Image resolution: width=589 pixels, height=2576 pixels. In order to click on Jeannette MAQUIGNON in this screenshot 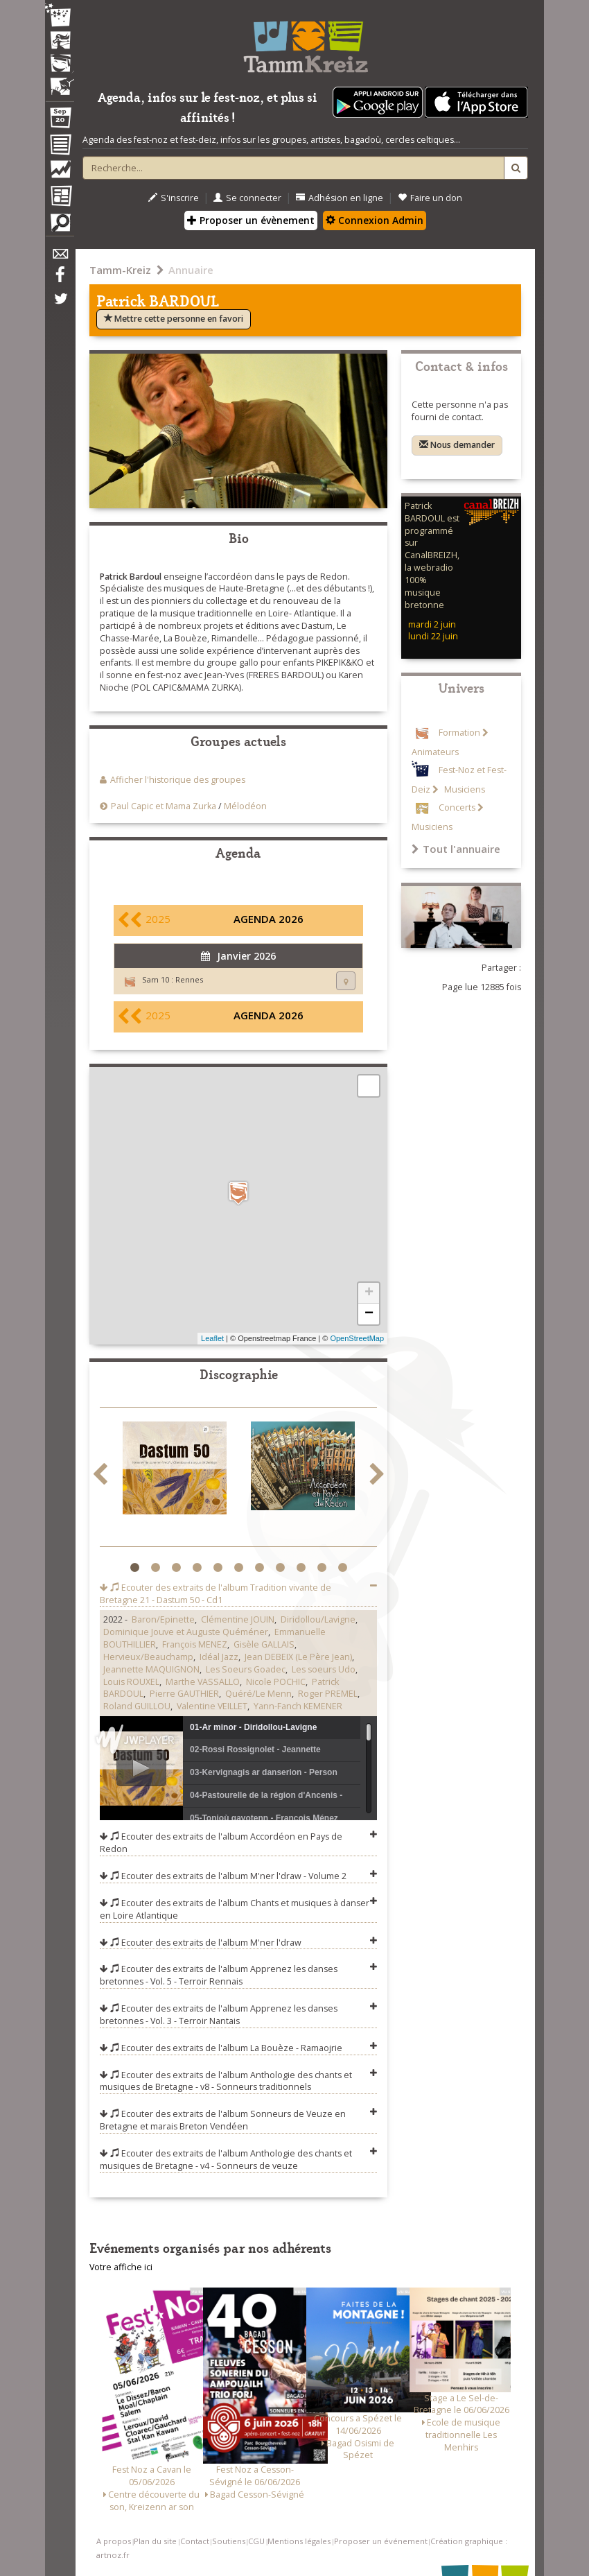, I will do `click(151, 1669)`.